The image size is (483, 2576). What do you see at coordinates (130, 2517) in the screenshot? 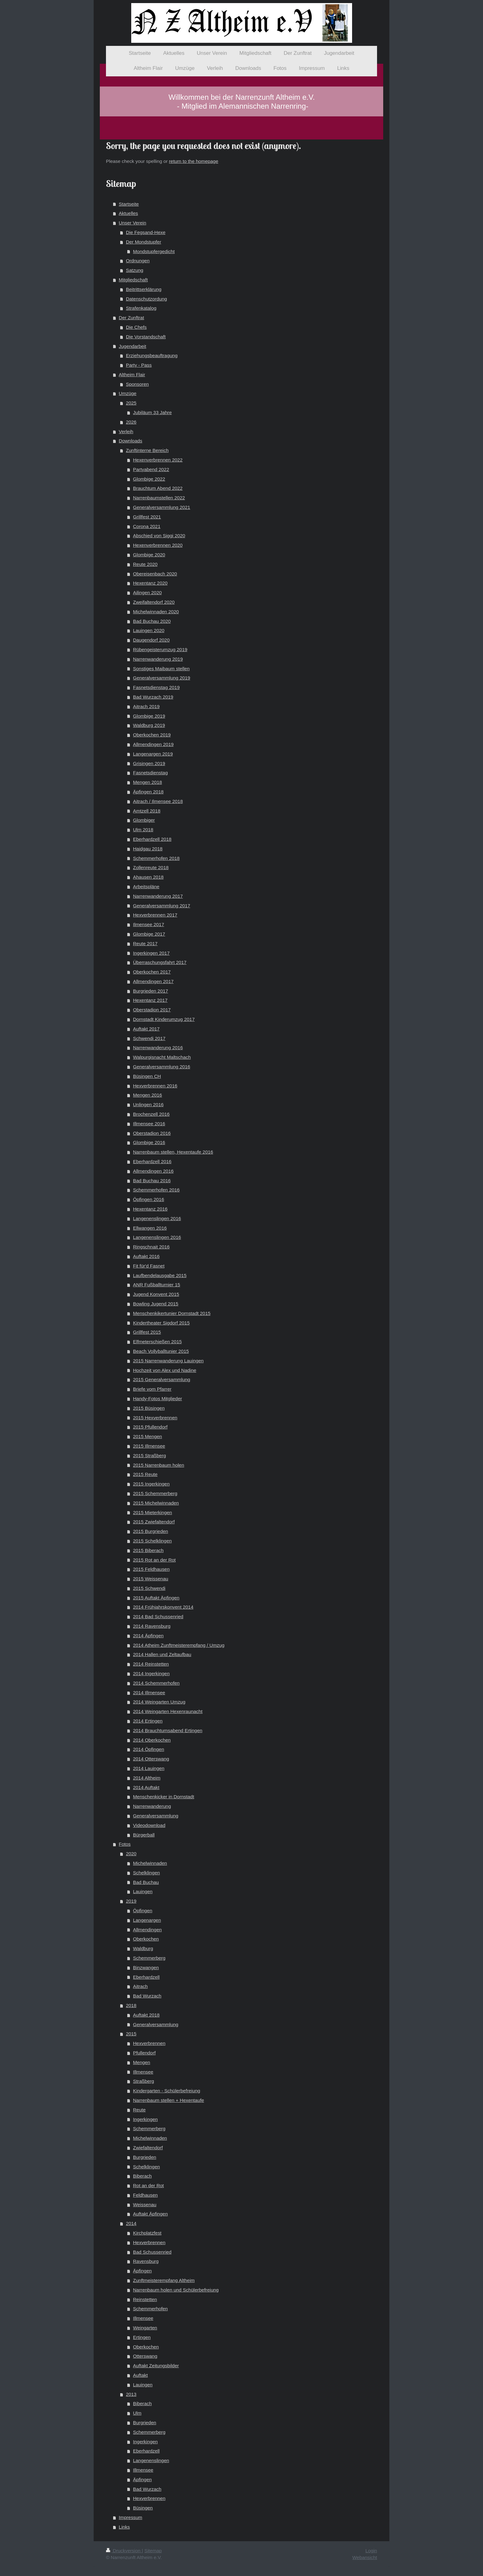
I see `Impressum` at bounding box center [130, 2517].